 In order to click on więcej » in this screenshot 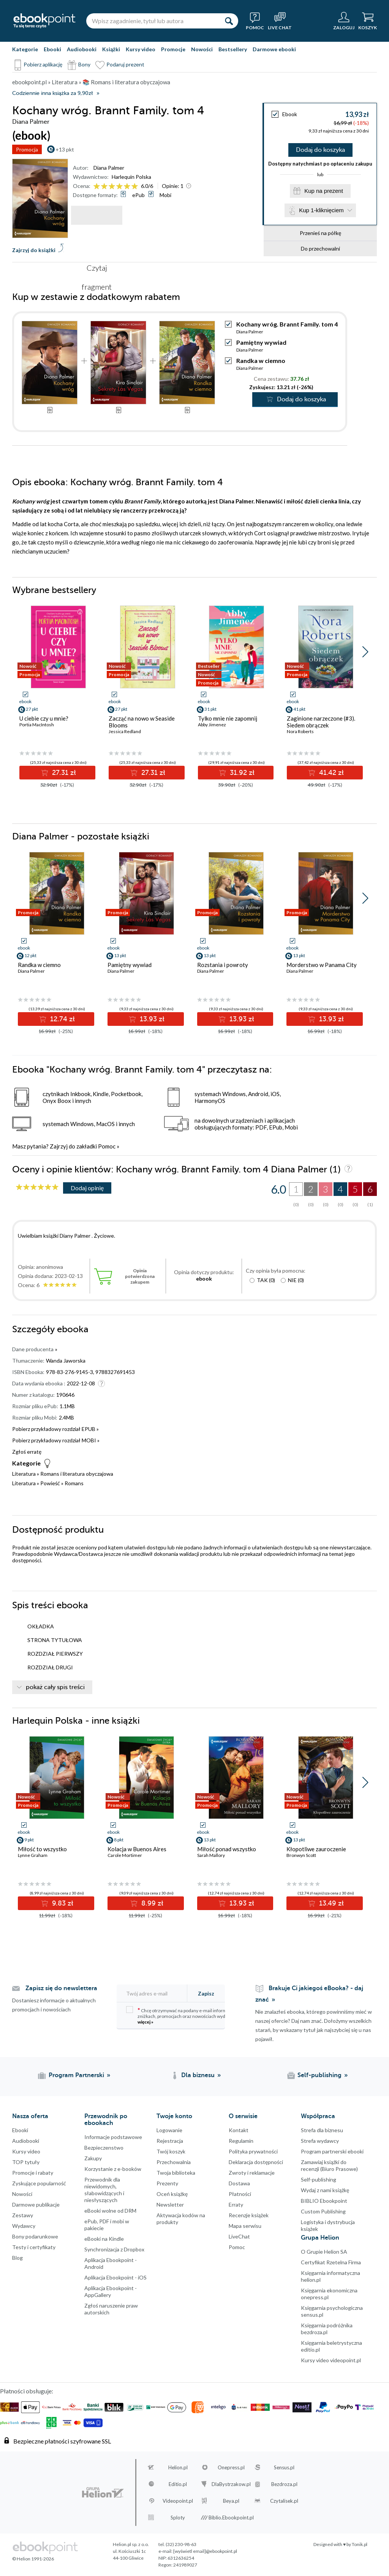, I will do `click(145, 2022)`.